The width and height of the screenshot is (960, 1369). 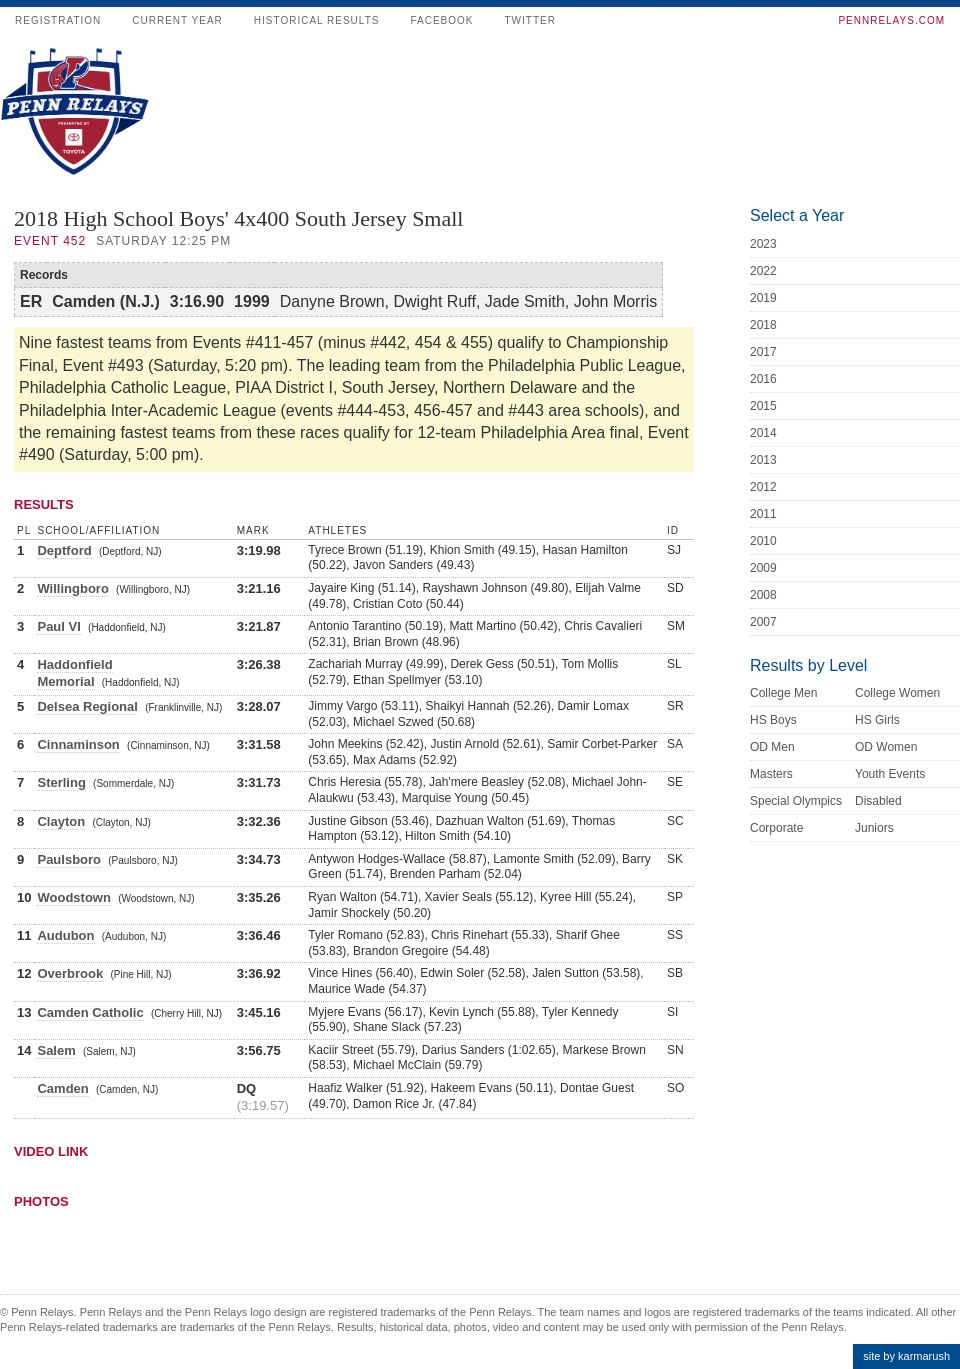 What do you see at coordinates (877, 720) in the screenshot?
I see `HS Girls` at bounding box center [877, 720].